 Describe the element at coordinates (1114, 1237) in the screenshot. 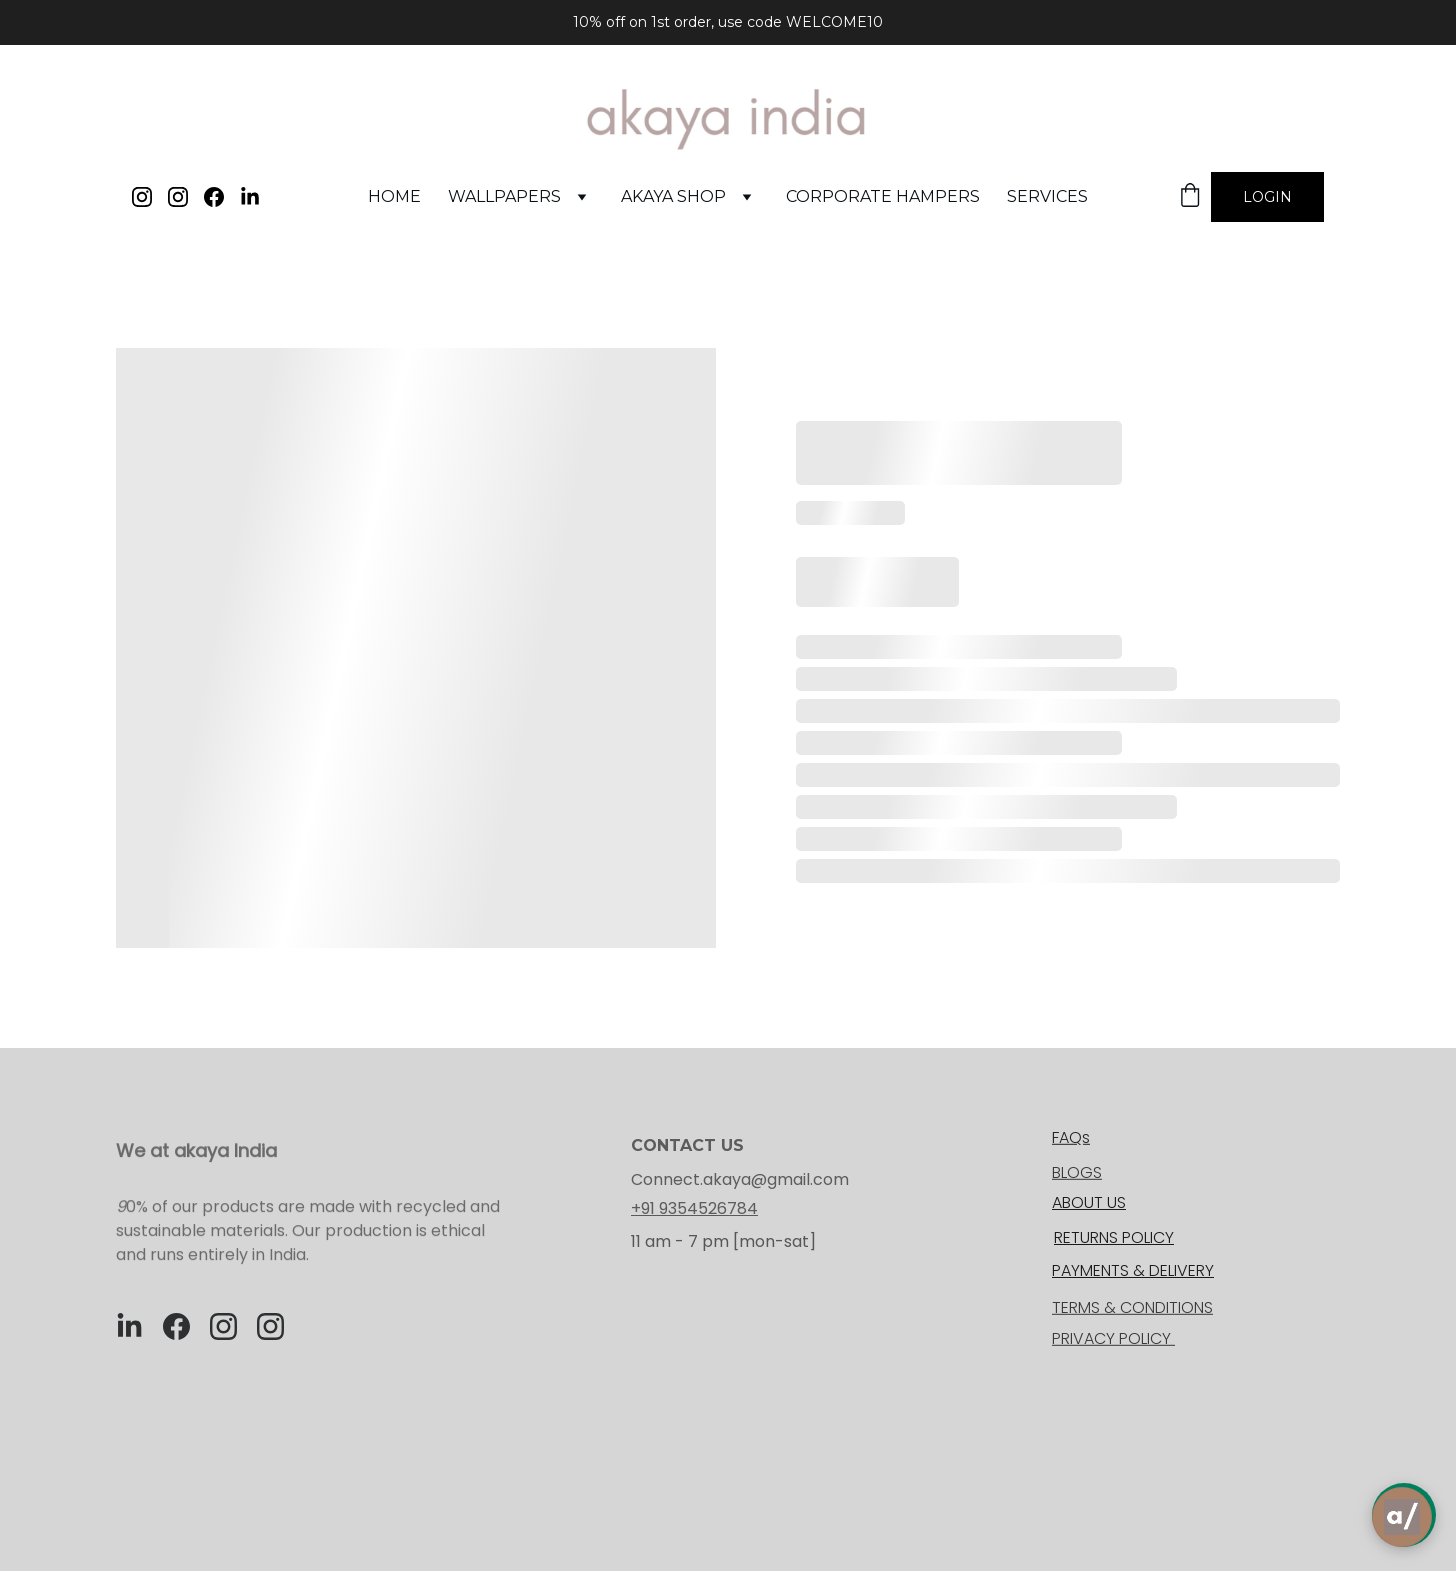

I see `RETURNS POLICY` at that location.